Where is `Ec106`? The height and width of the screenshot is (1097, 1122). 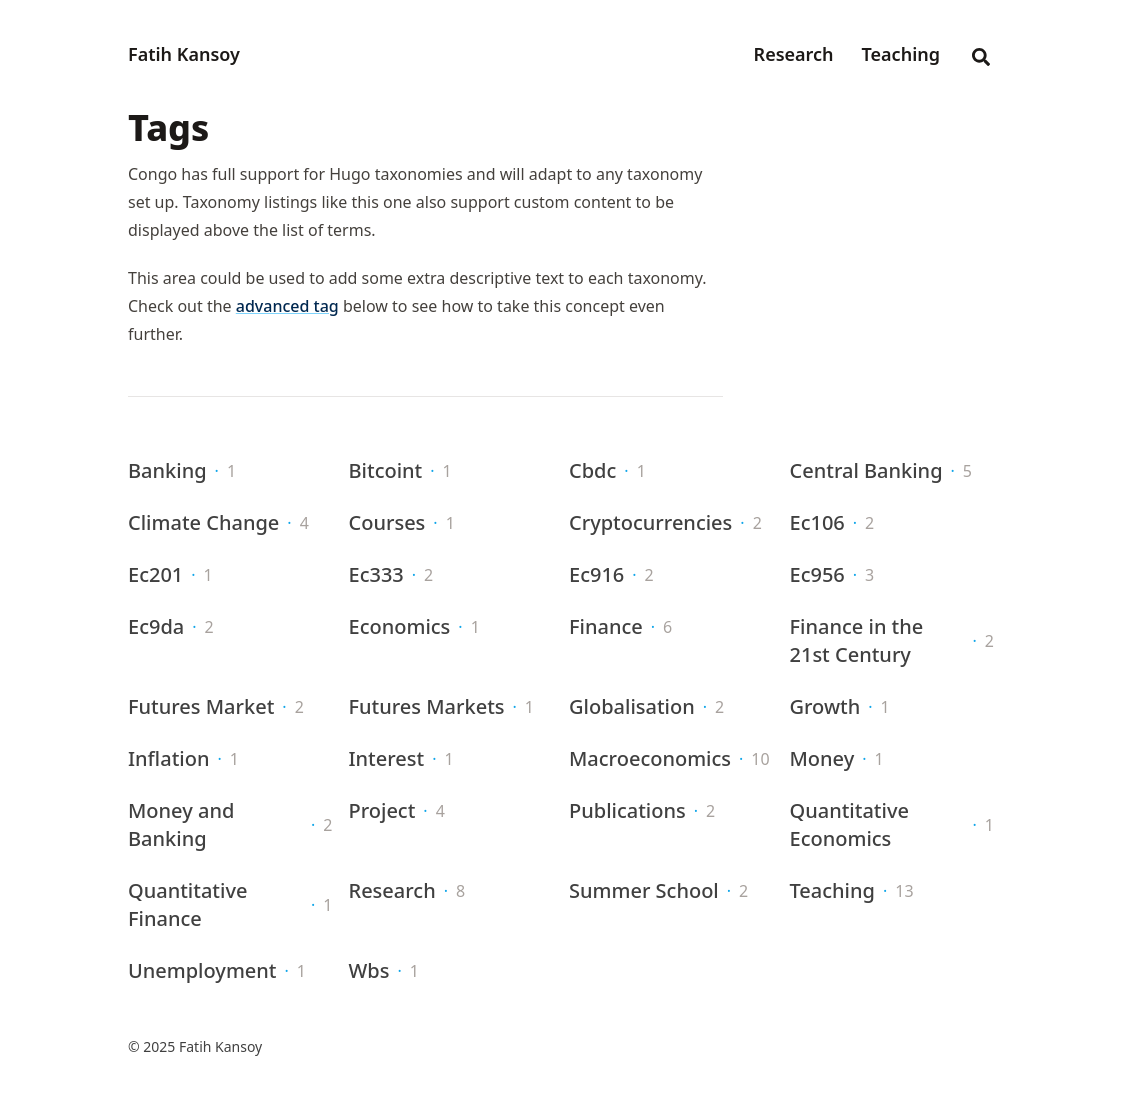
Ec106 is located at coordinates (817, 522).